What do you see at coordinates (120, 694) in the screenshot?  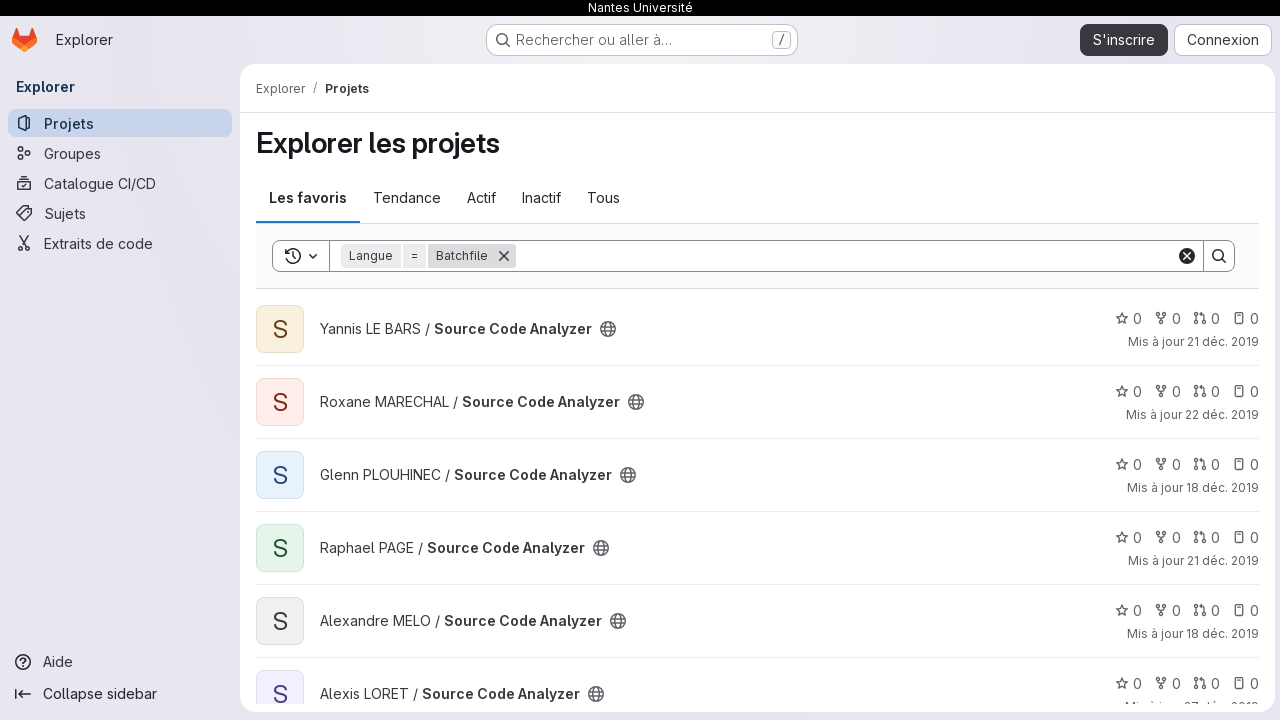 I see `[Collapse sidebar]` at bounding box center [120, 694].